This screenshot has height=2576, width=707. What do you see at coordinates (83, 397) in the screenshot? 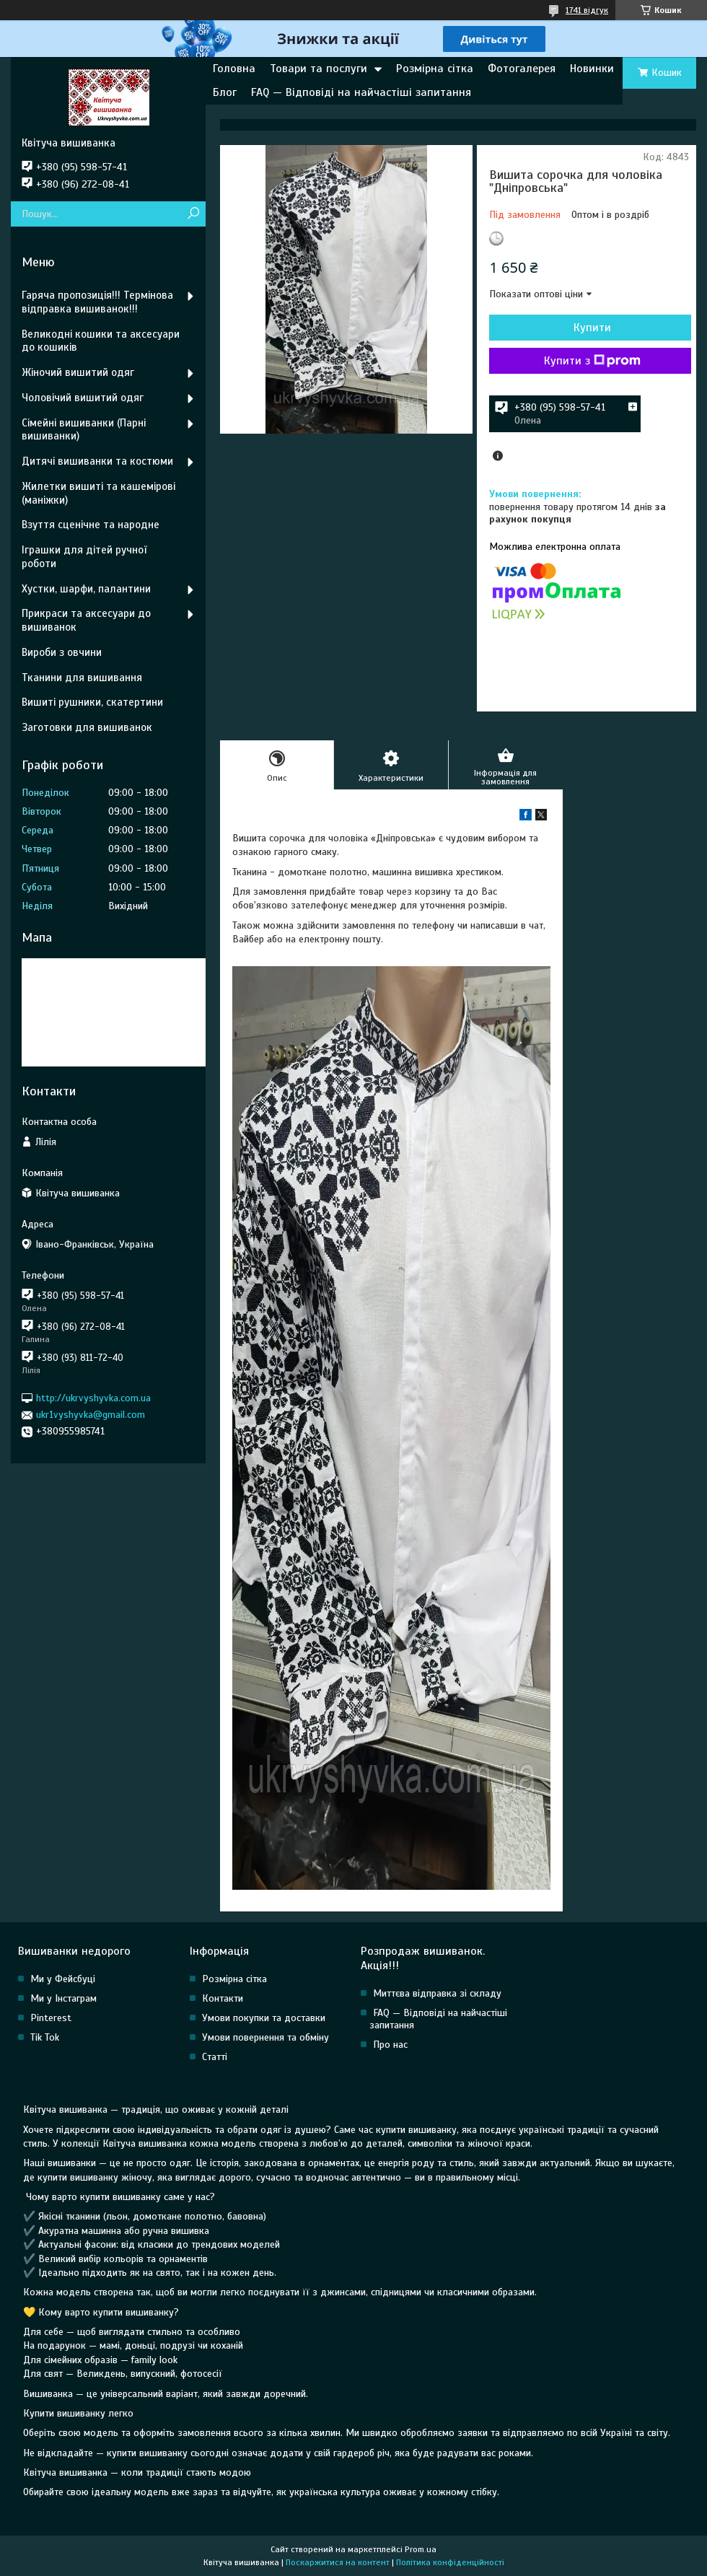
I see `Чоловічий вишитий одяг` at bounding box center [83, 397].